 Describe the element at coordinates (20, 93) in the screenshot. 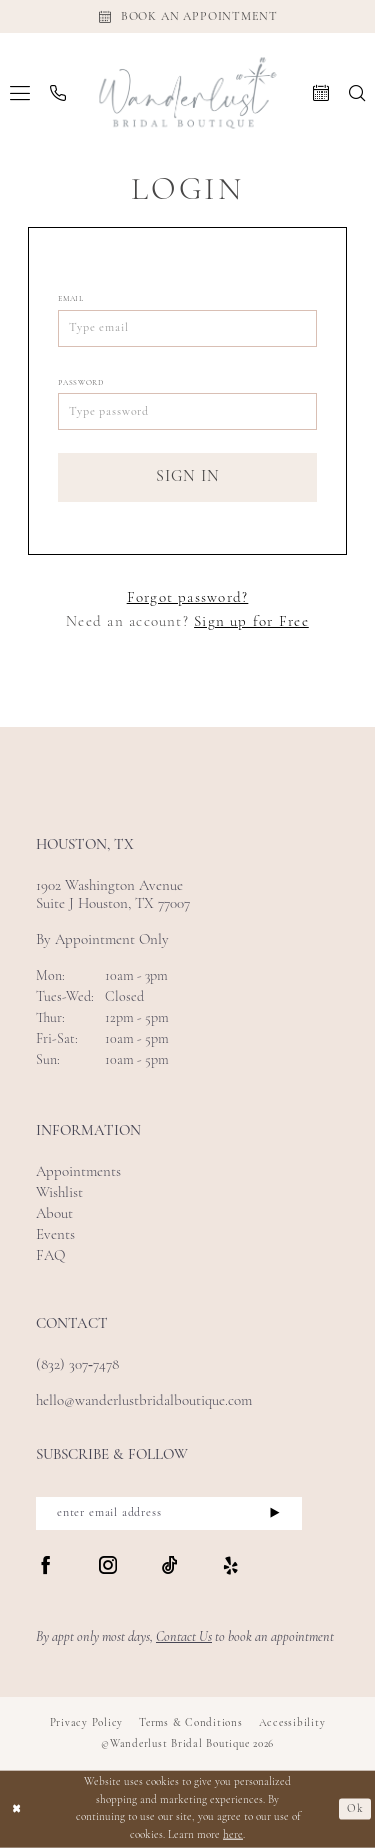

I see `[button]` at that location.